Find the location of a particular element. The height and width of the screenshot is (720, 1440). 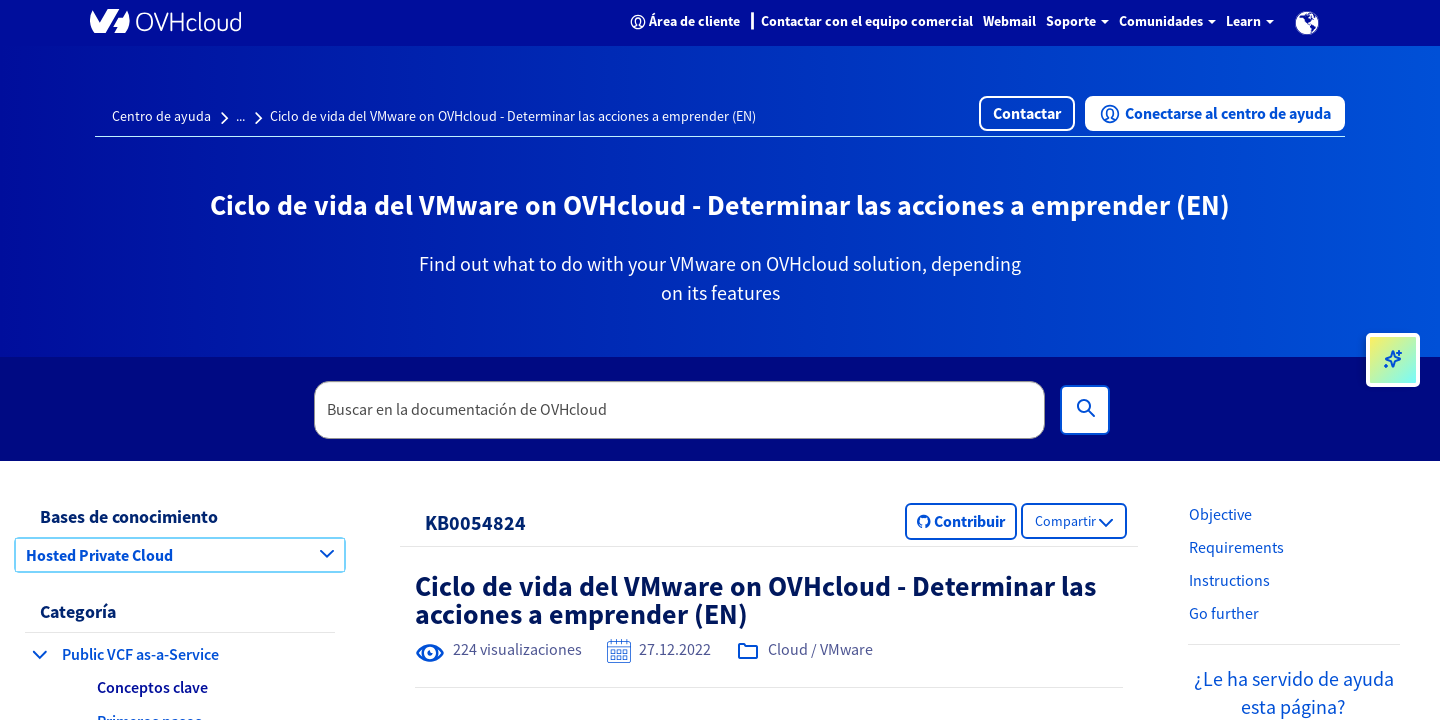

[Búsqueda] is located at coordinates (1085, 410).